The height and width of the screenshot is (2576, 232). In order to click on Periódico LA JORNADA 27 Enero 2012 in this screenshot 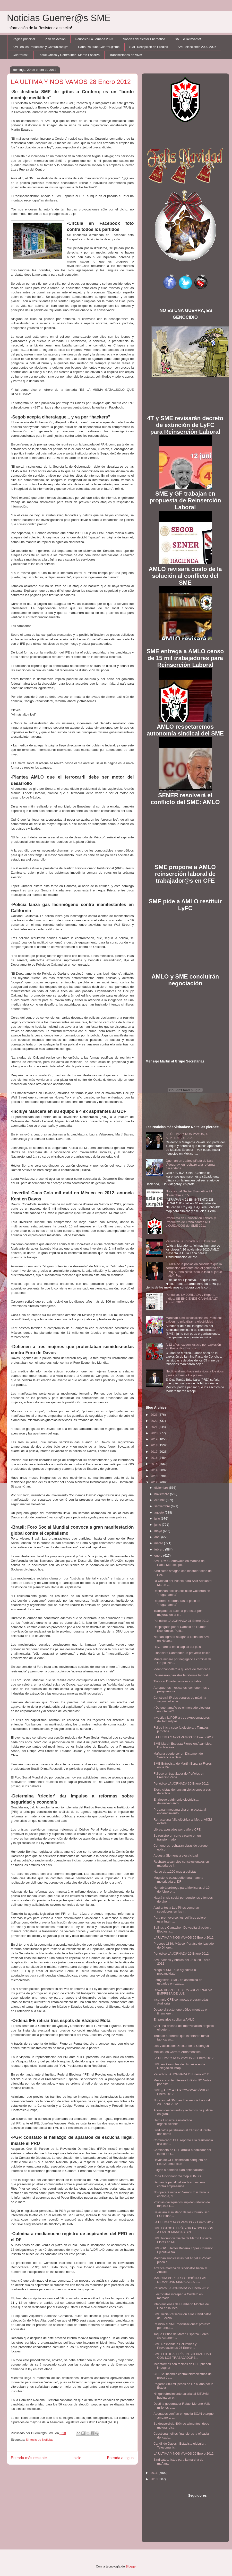, I will do `click(181, 2288)`.